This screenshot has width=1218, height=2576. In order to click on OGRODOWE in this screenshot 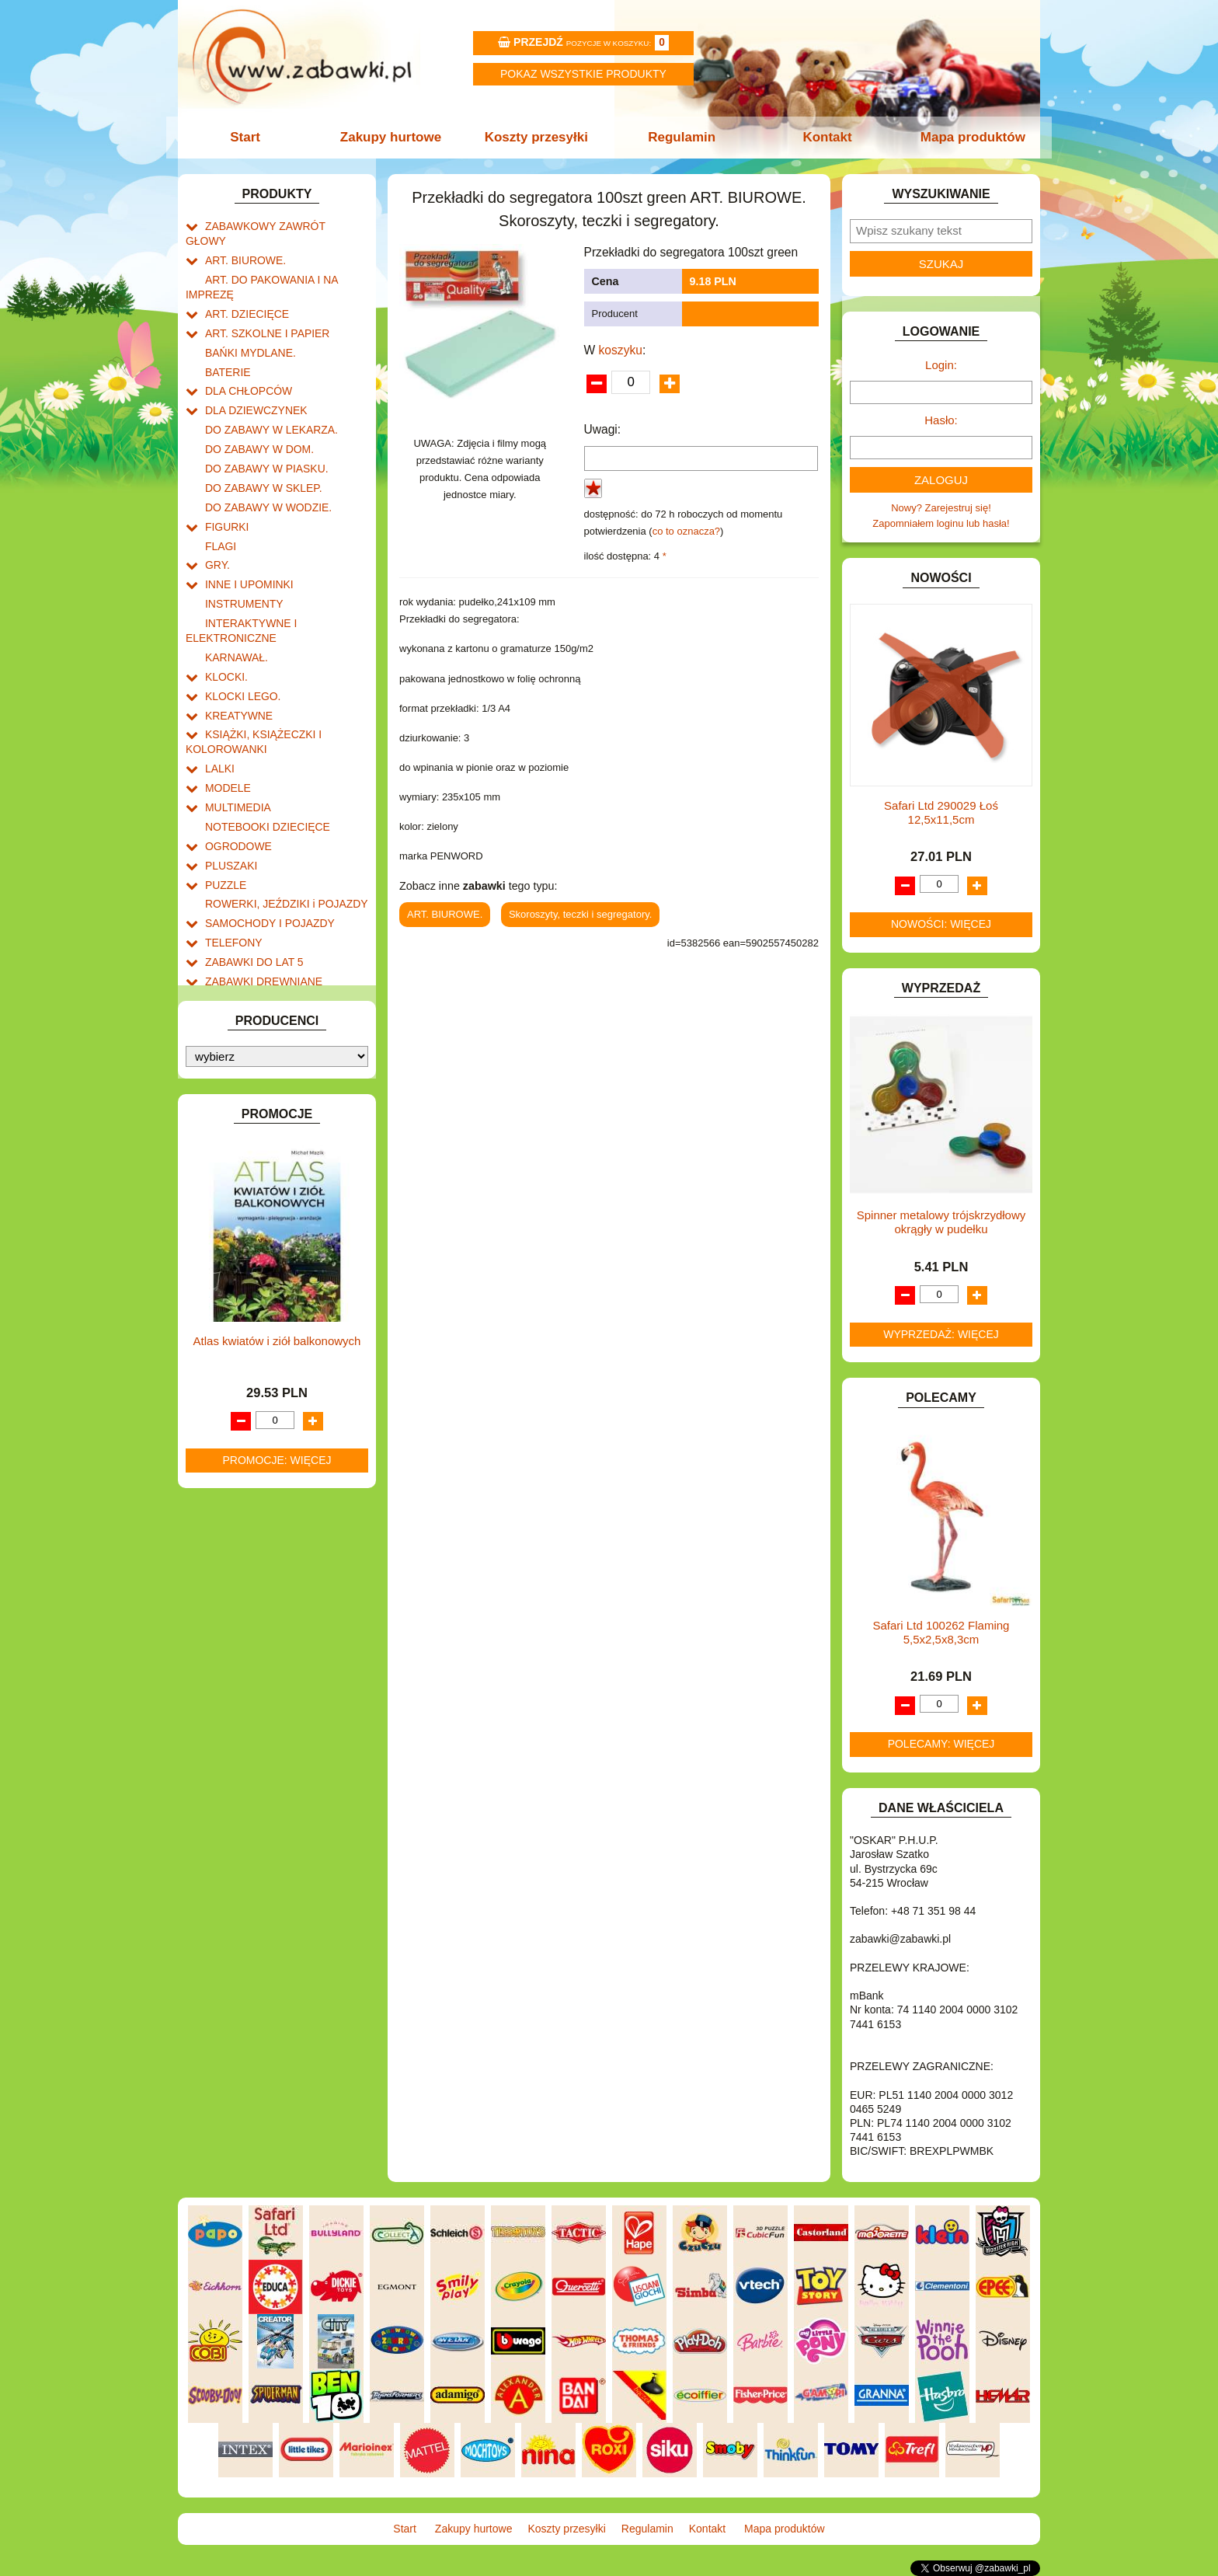, I will do `click(236, 780)`.